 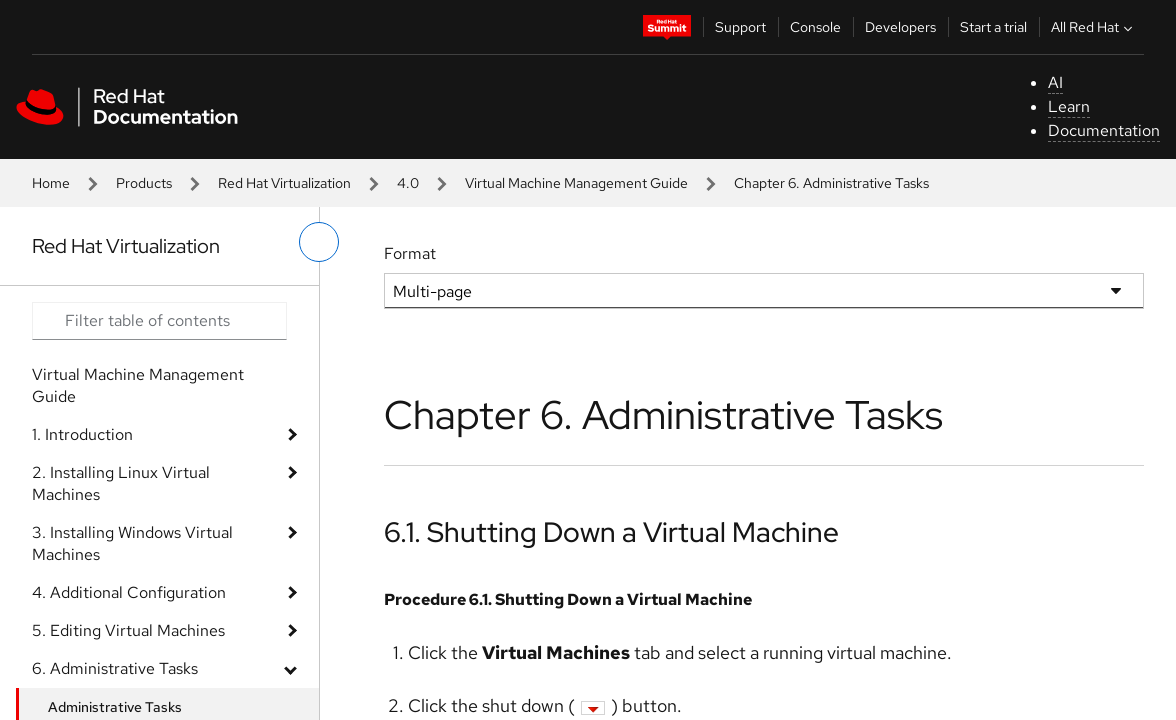 I want to click on [toggle left menu], so click(x=319, y=242).